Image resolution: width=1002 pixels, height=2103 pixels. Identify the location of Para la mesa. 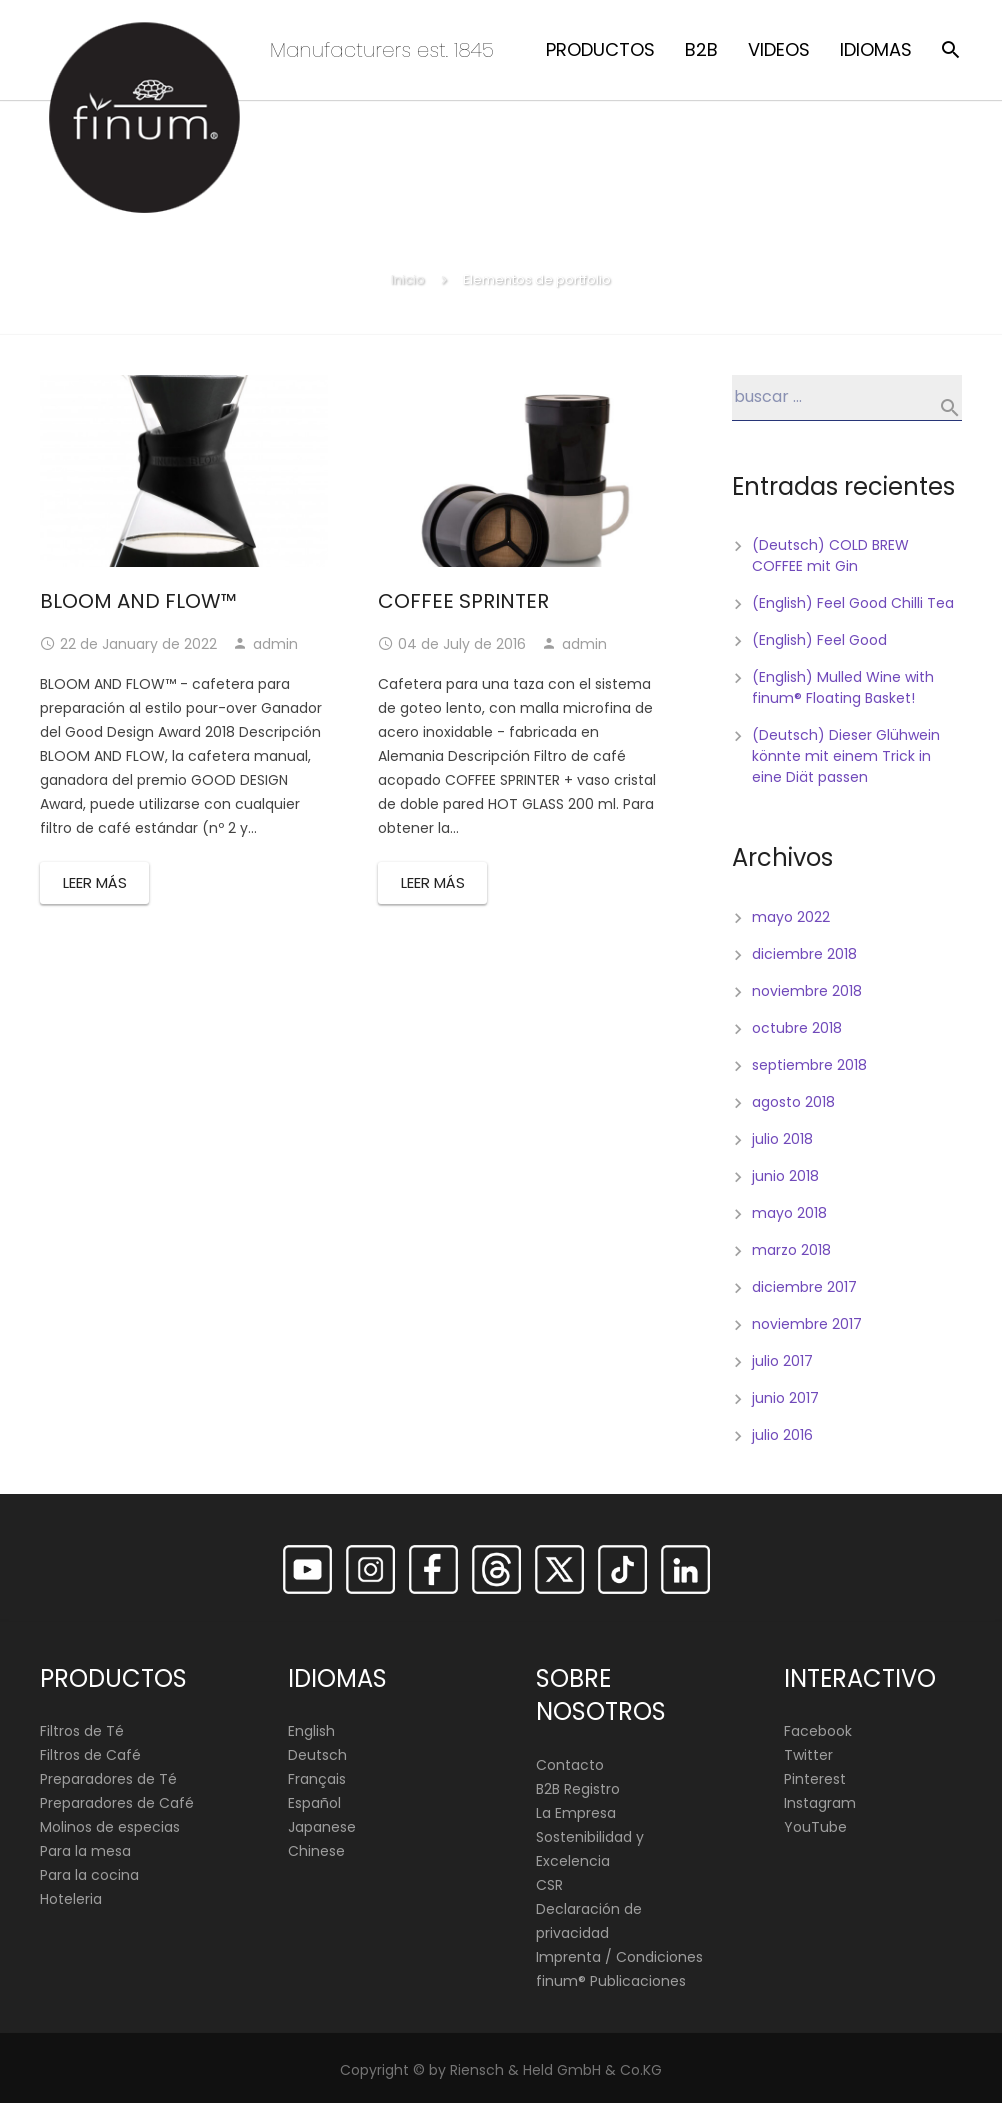
(85, 1852).